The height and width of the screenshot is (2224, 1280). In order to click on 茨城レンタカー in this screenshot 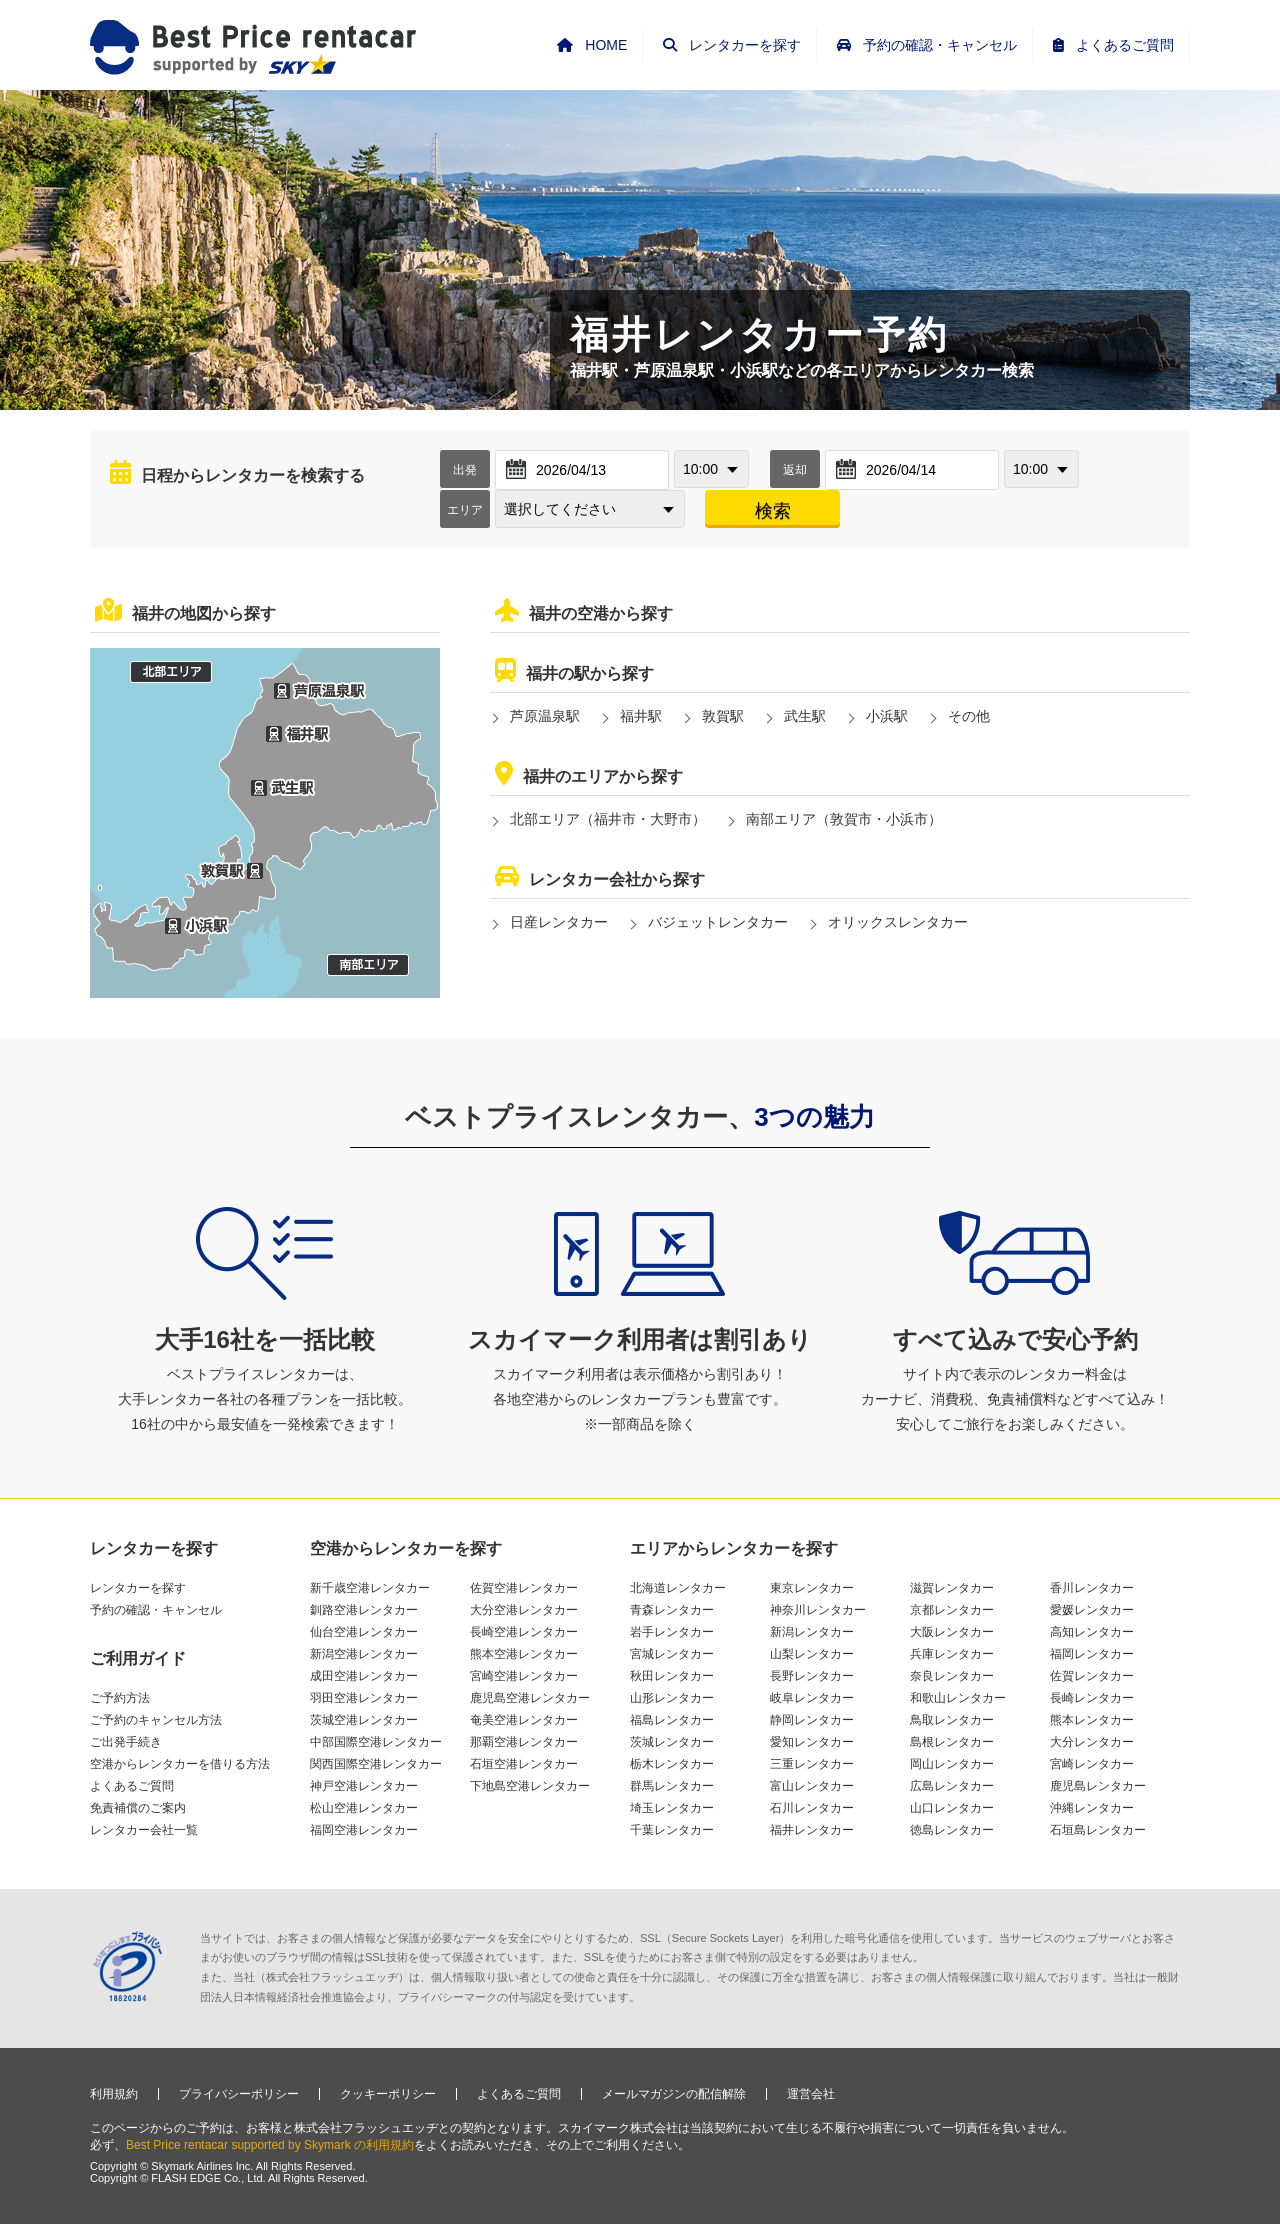, I will do `click(672, 1742)`.